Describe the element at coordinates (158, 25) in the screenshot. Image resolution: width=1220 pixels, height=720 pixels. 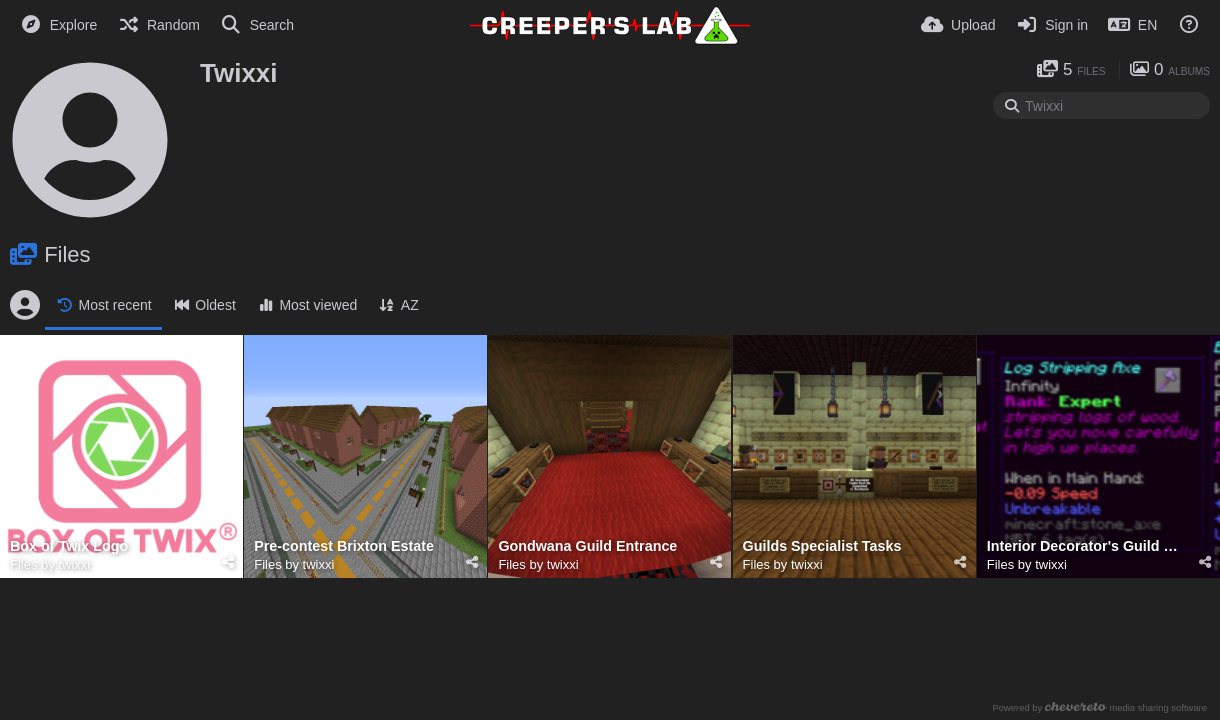
I see `[Random]` at that location.